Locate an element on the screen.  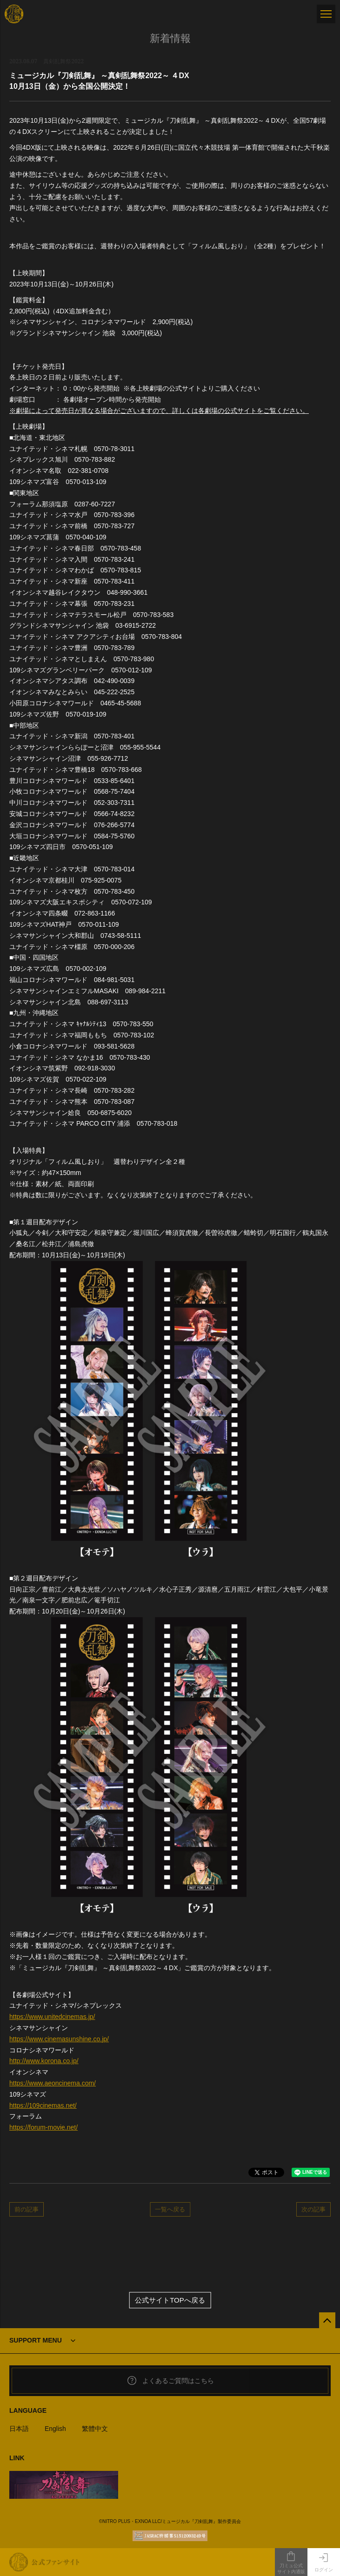
[公式サイトTOPへ戻る] is located at coordinates (327, 2320).